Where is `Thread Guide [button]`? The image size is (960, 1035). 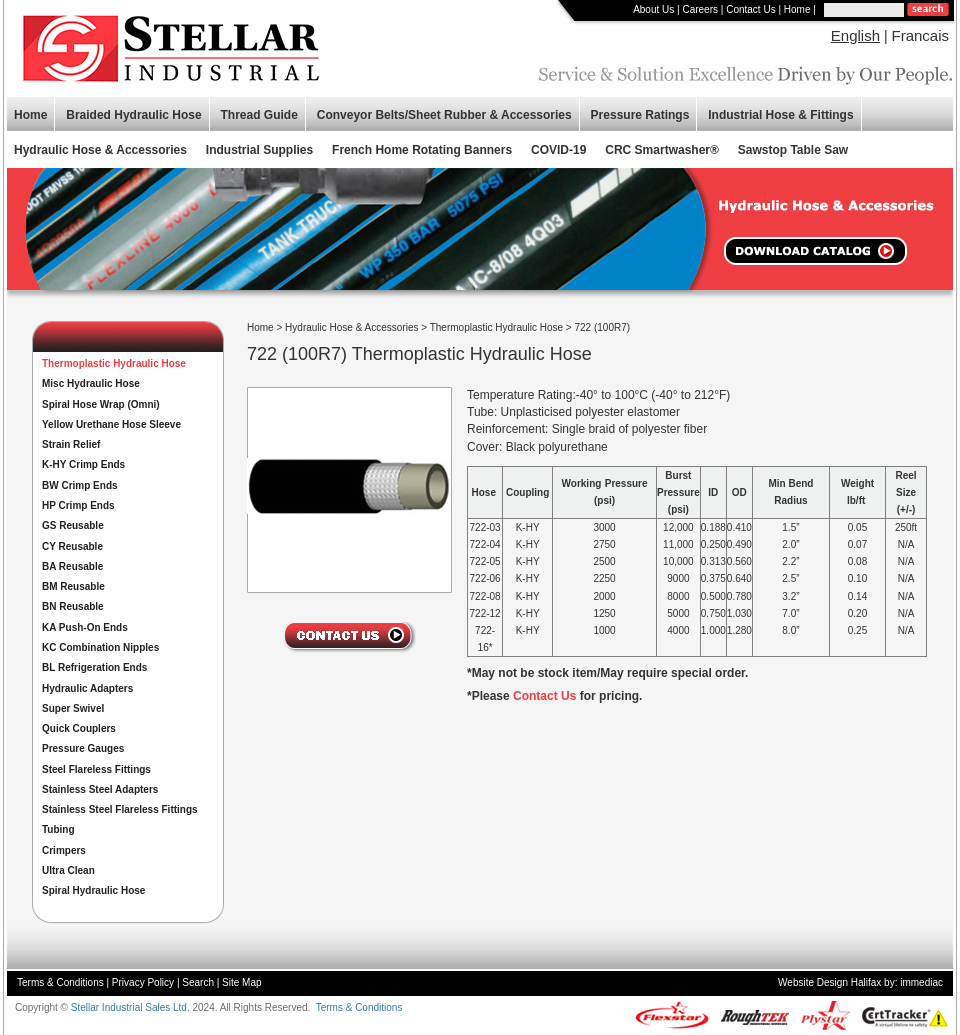 Thread Guide [button] is located at coordinates (259, 115).